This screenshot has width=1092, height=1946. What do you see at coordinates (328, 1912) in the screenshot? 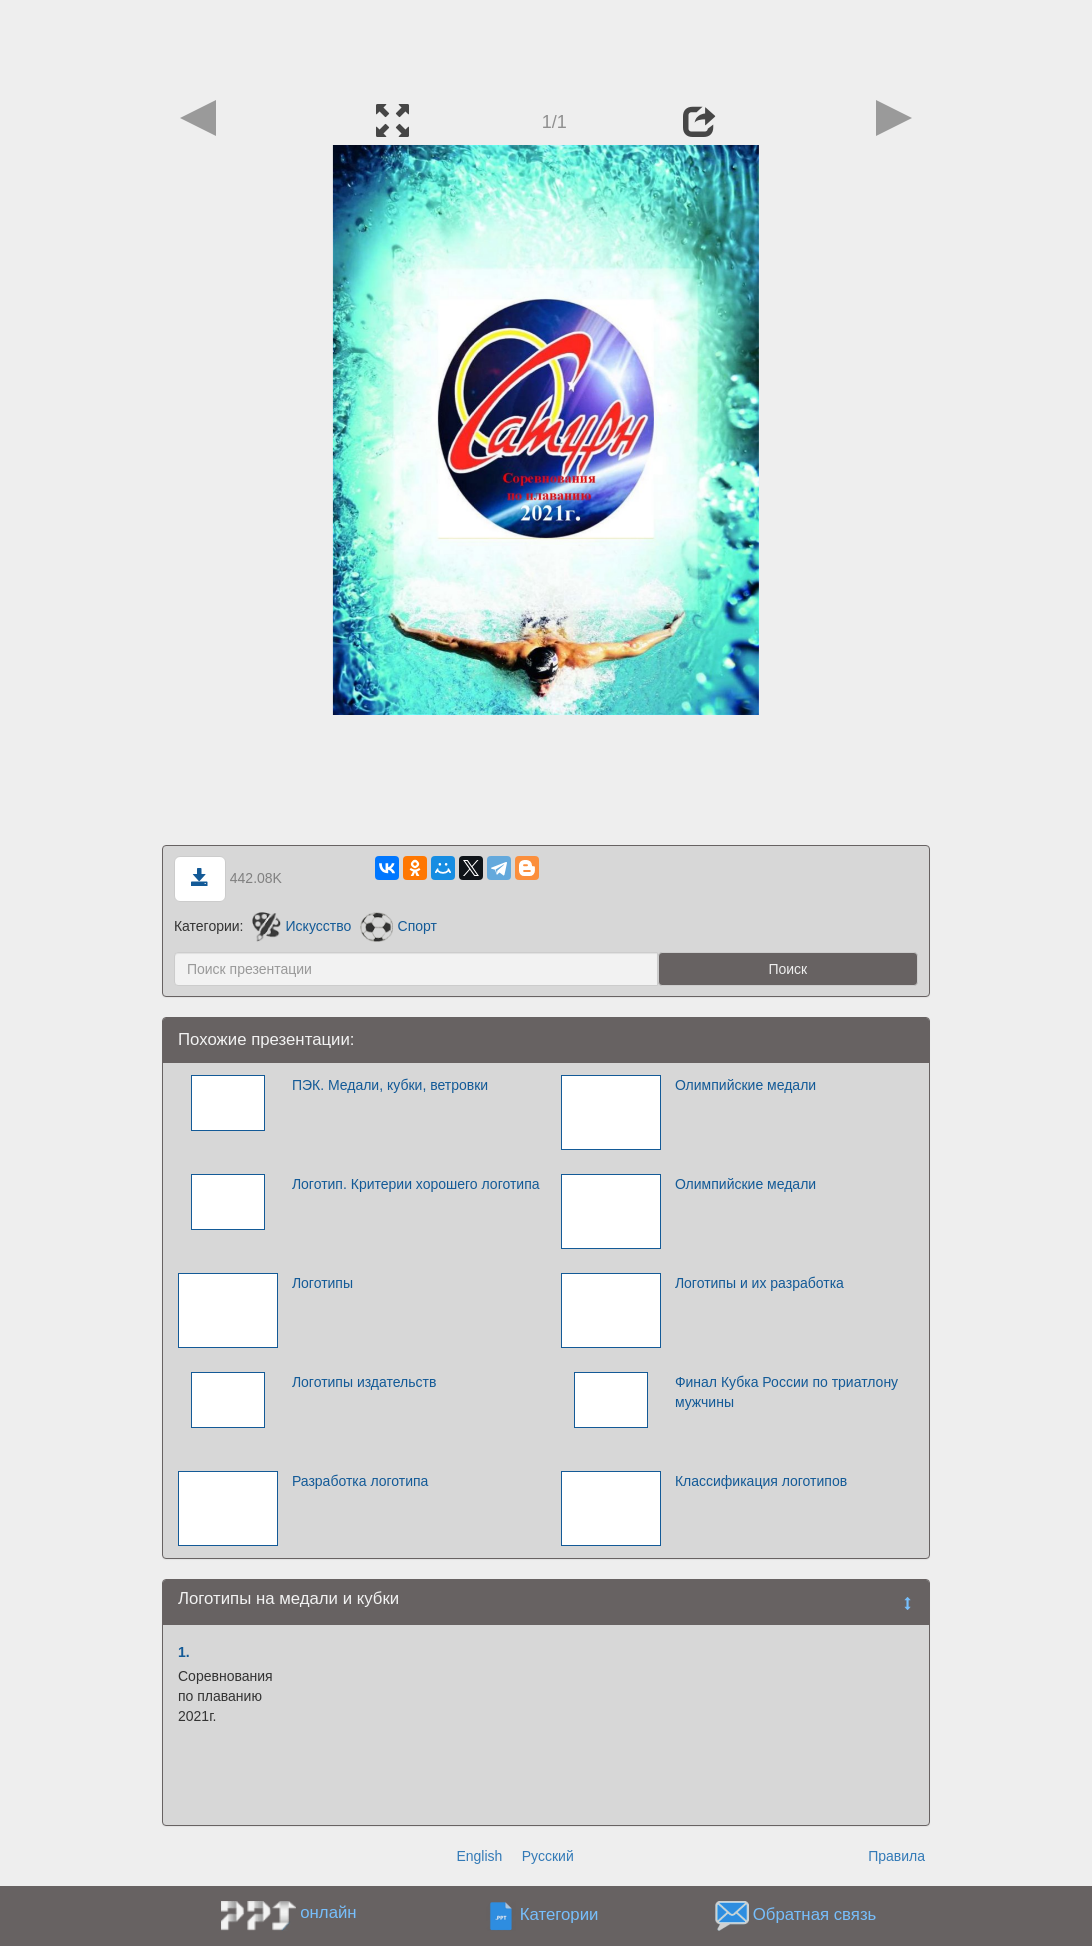
I see `онлайн` at bounding box center [328, 1912].